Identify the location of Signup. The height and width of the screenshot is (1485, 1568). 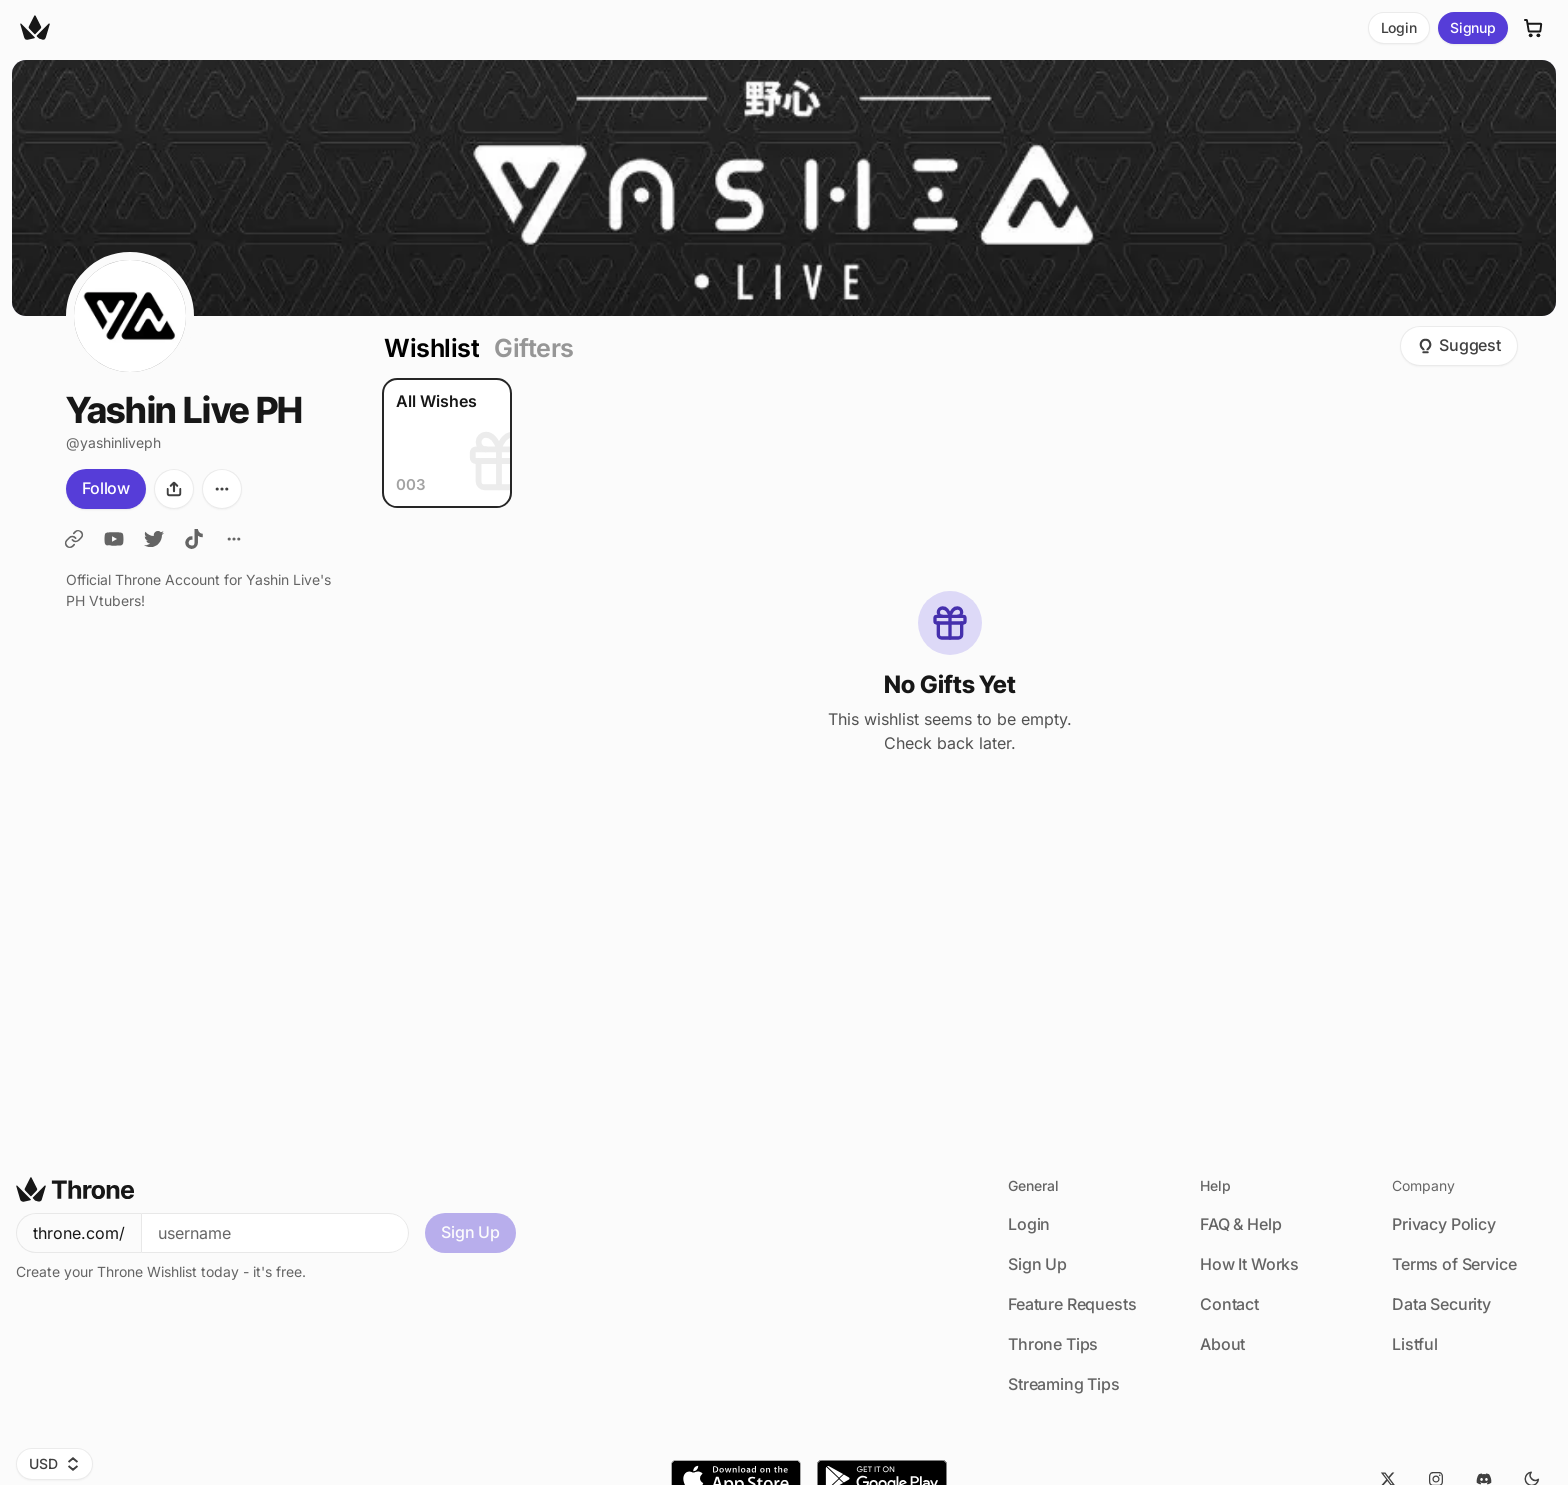
(1473, 27).